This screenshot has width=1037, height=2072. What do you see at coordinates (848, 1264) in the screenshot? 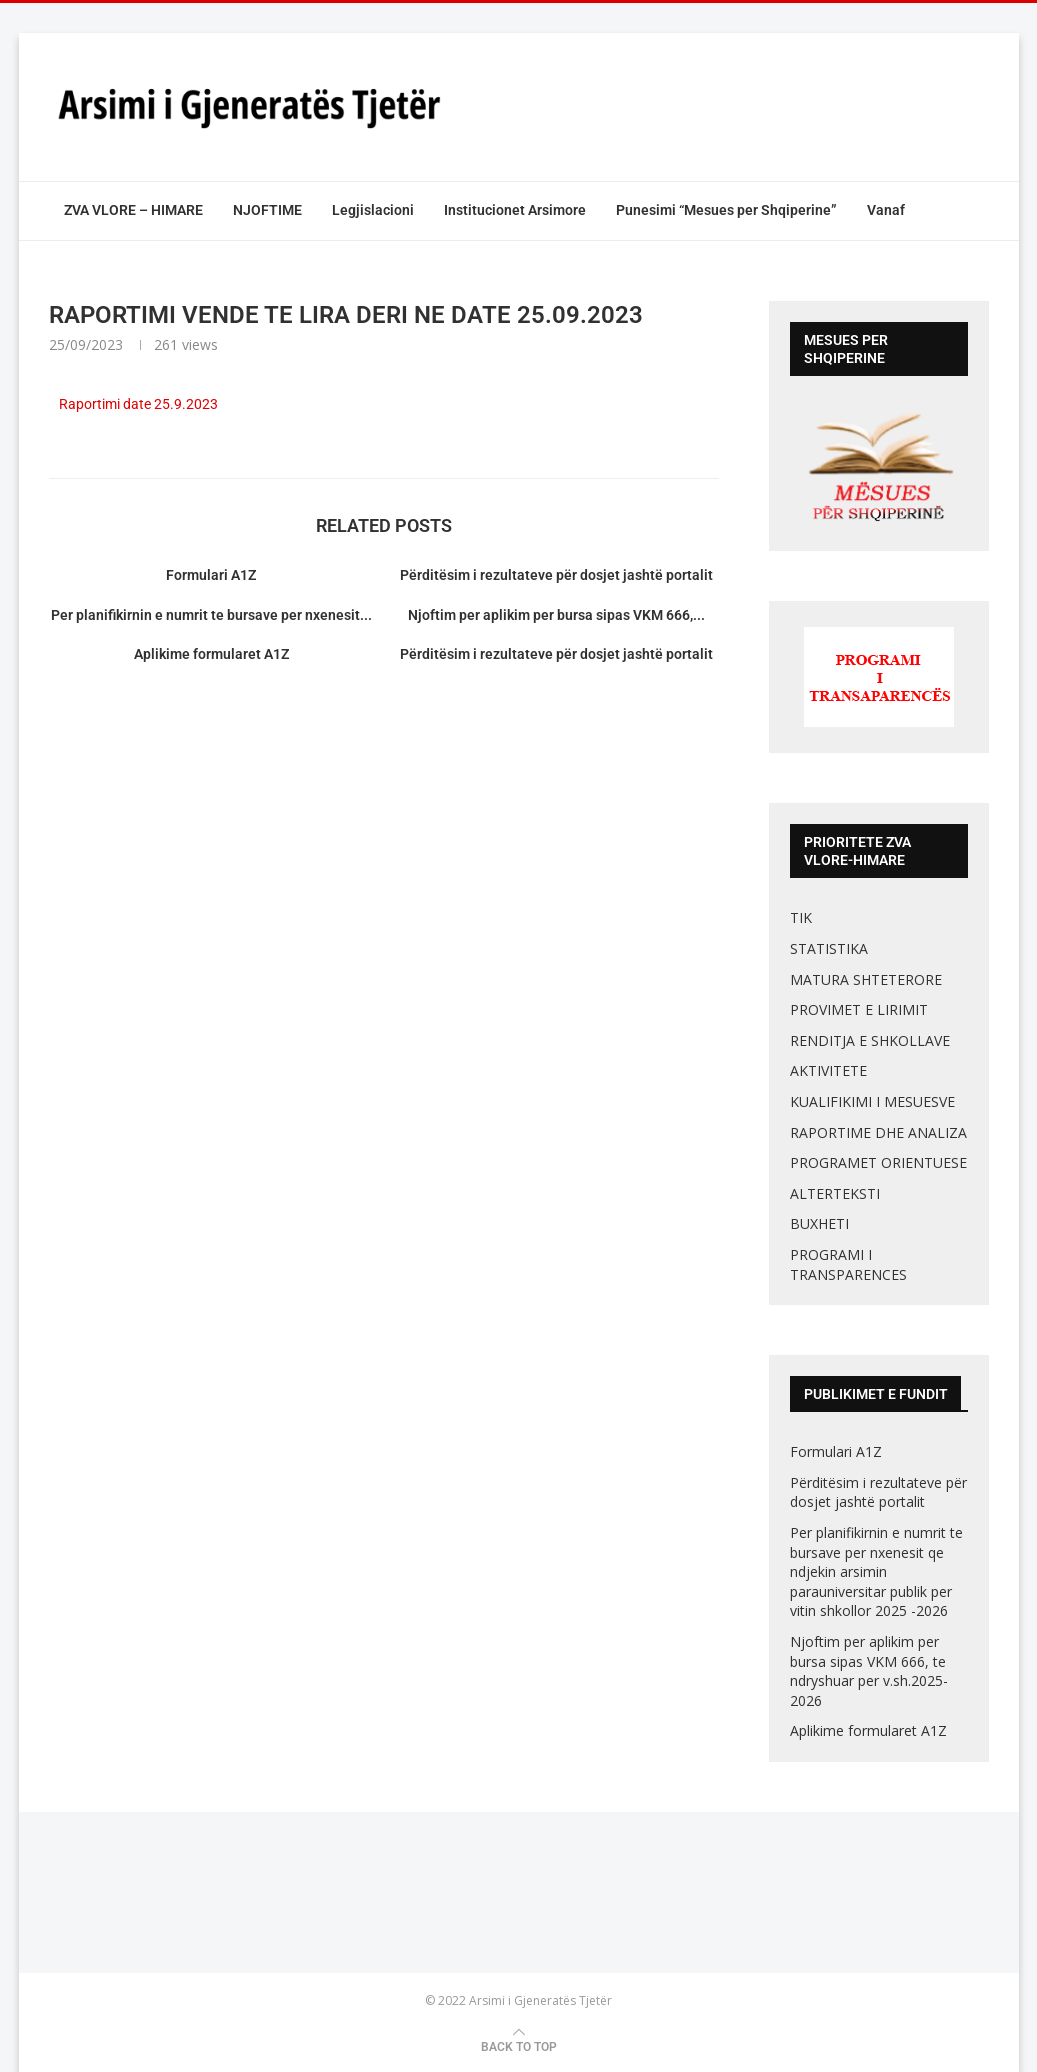
I see `PROGRAMI I TRANSPARENCES` at bounding box center [848, 1264].